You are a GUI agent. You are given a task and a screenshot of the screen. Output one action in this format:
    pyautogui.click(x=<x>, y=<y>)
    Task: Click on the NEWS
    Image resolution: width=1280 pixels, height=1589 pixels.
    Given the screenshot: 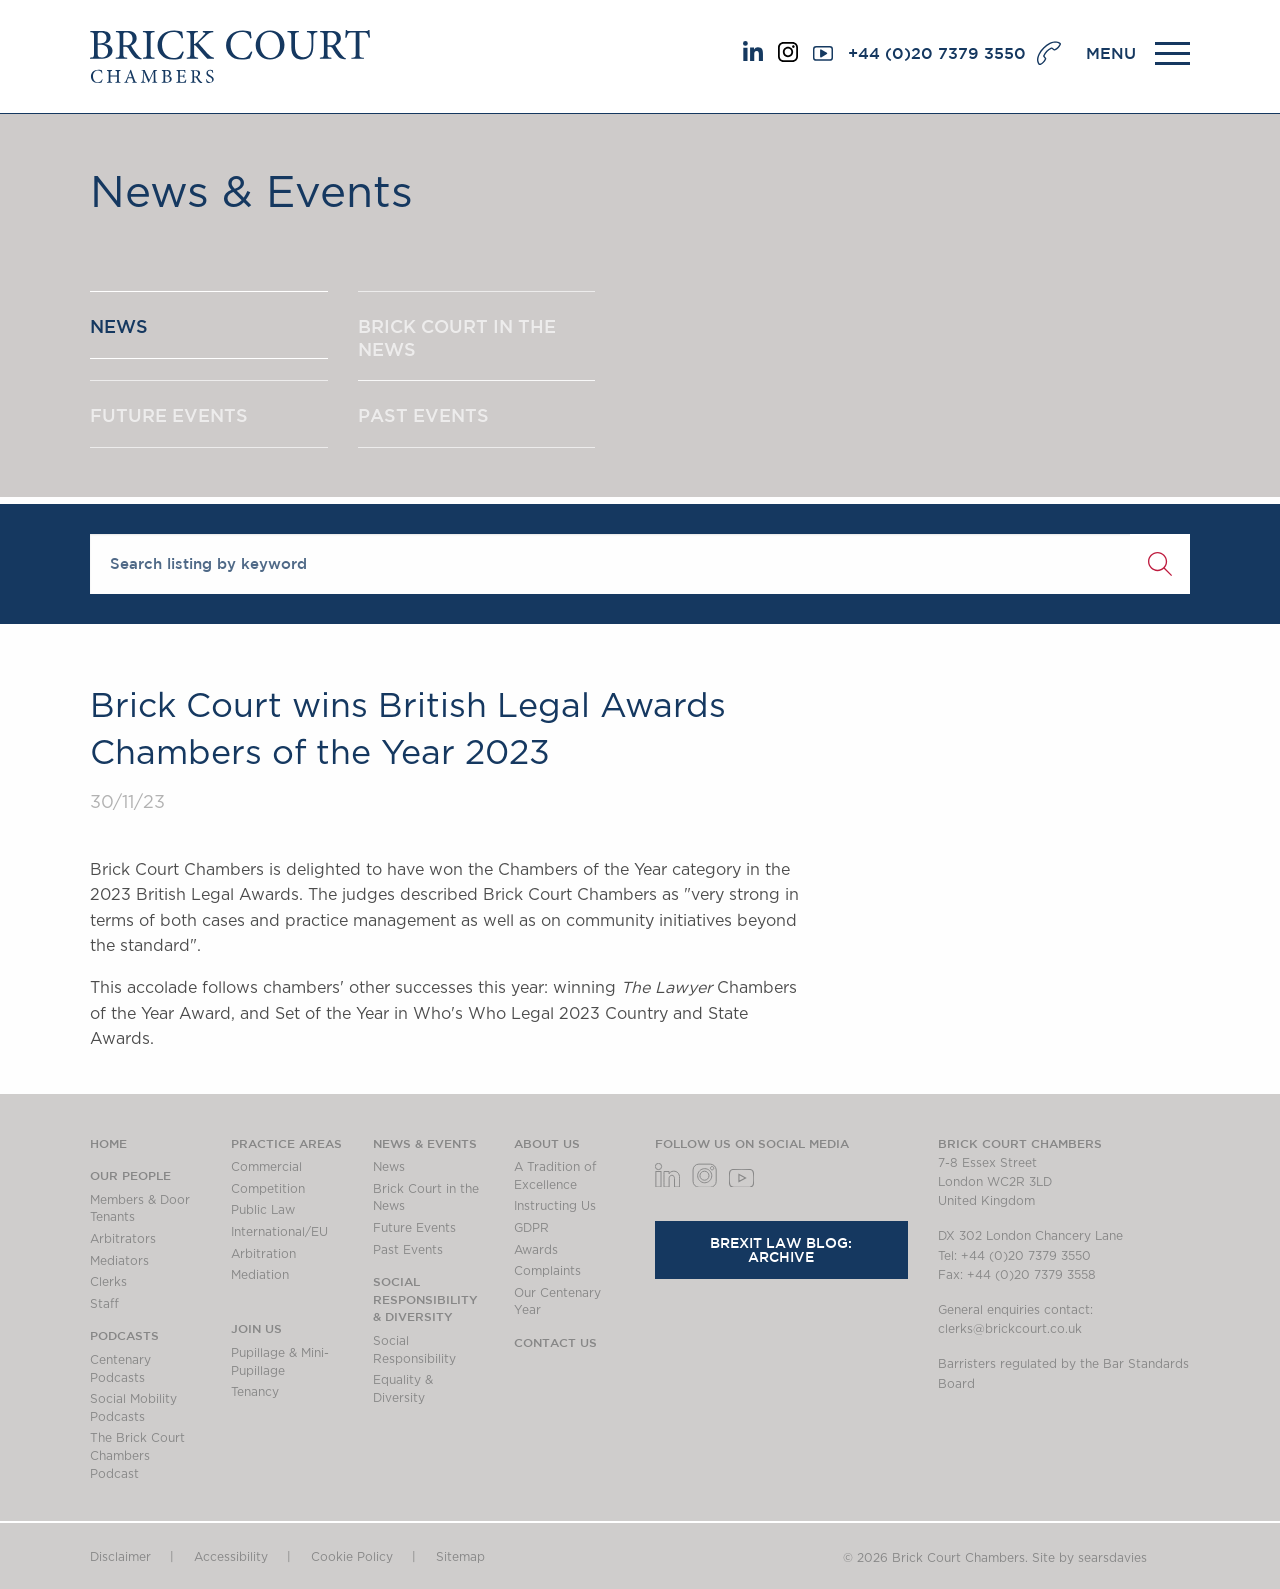 What is the action you would take?
    pyautogui.click(x=119, y=326)
    